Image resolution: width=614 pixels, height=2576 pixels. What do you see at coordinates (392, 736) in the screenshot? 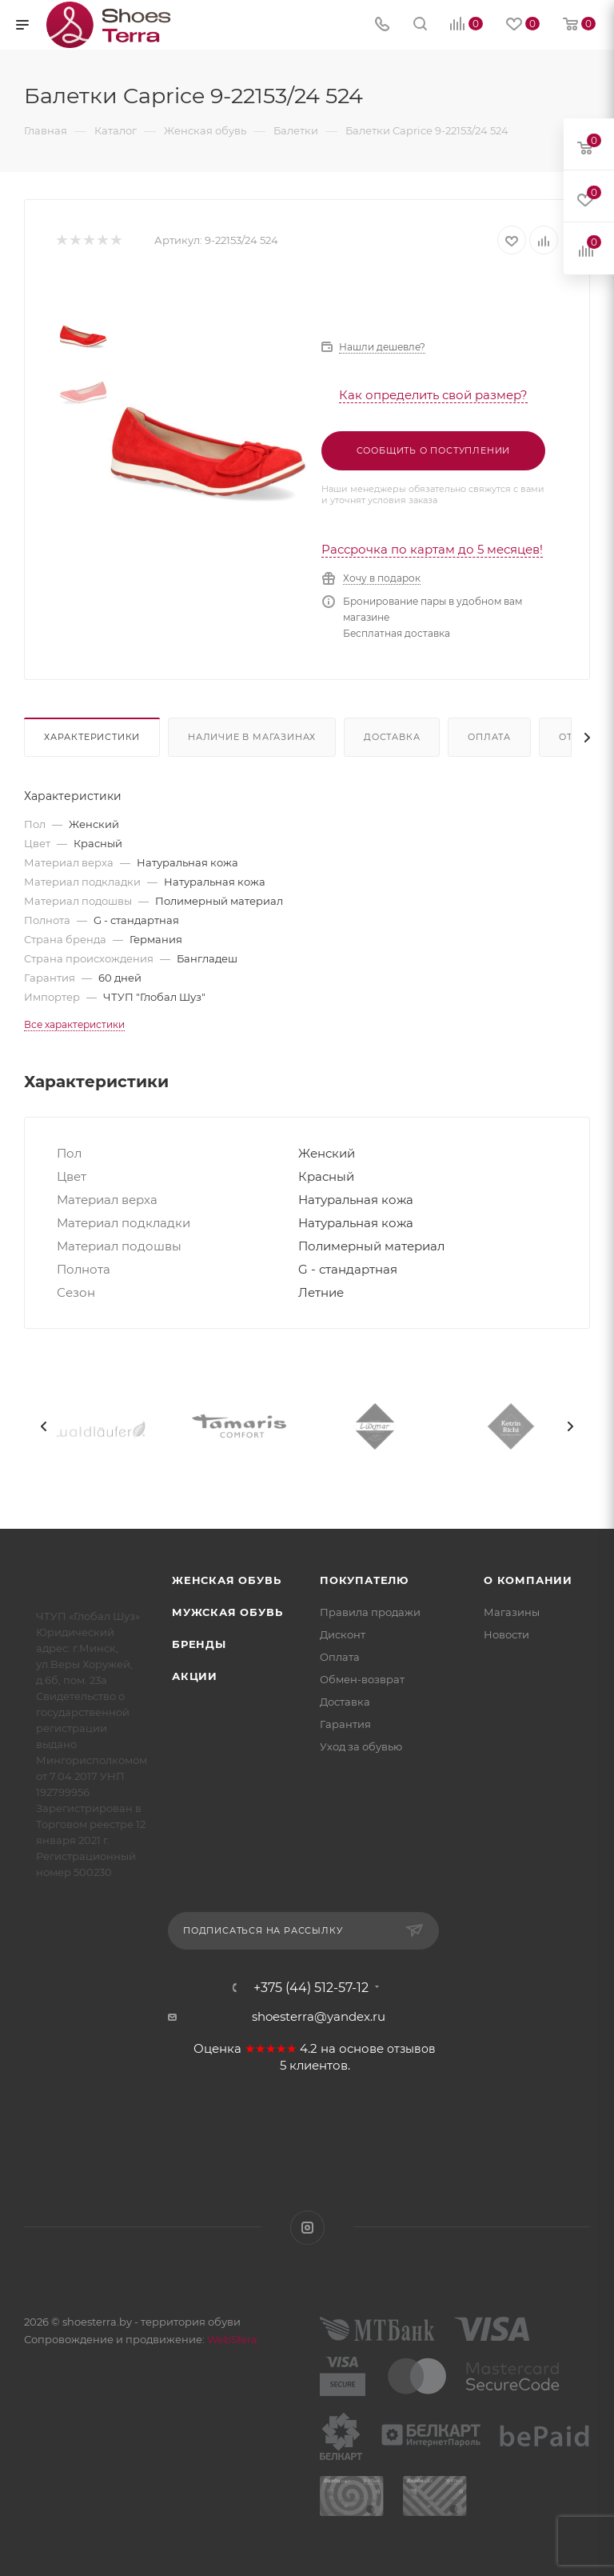
I see `Доставка` at bounding box center [392, 736].